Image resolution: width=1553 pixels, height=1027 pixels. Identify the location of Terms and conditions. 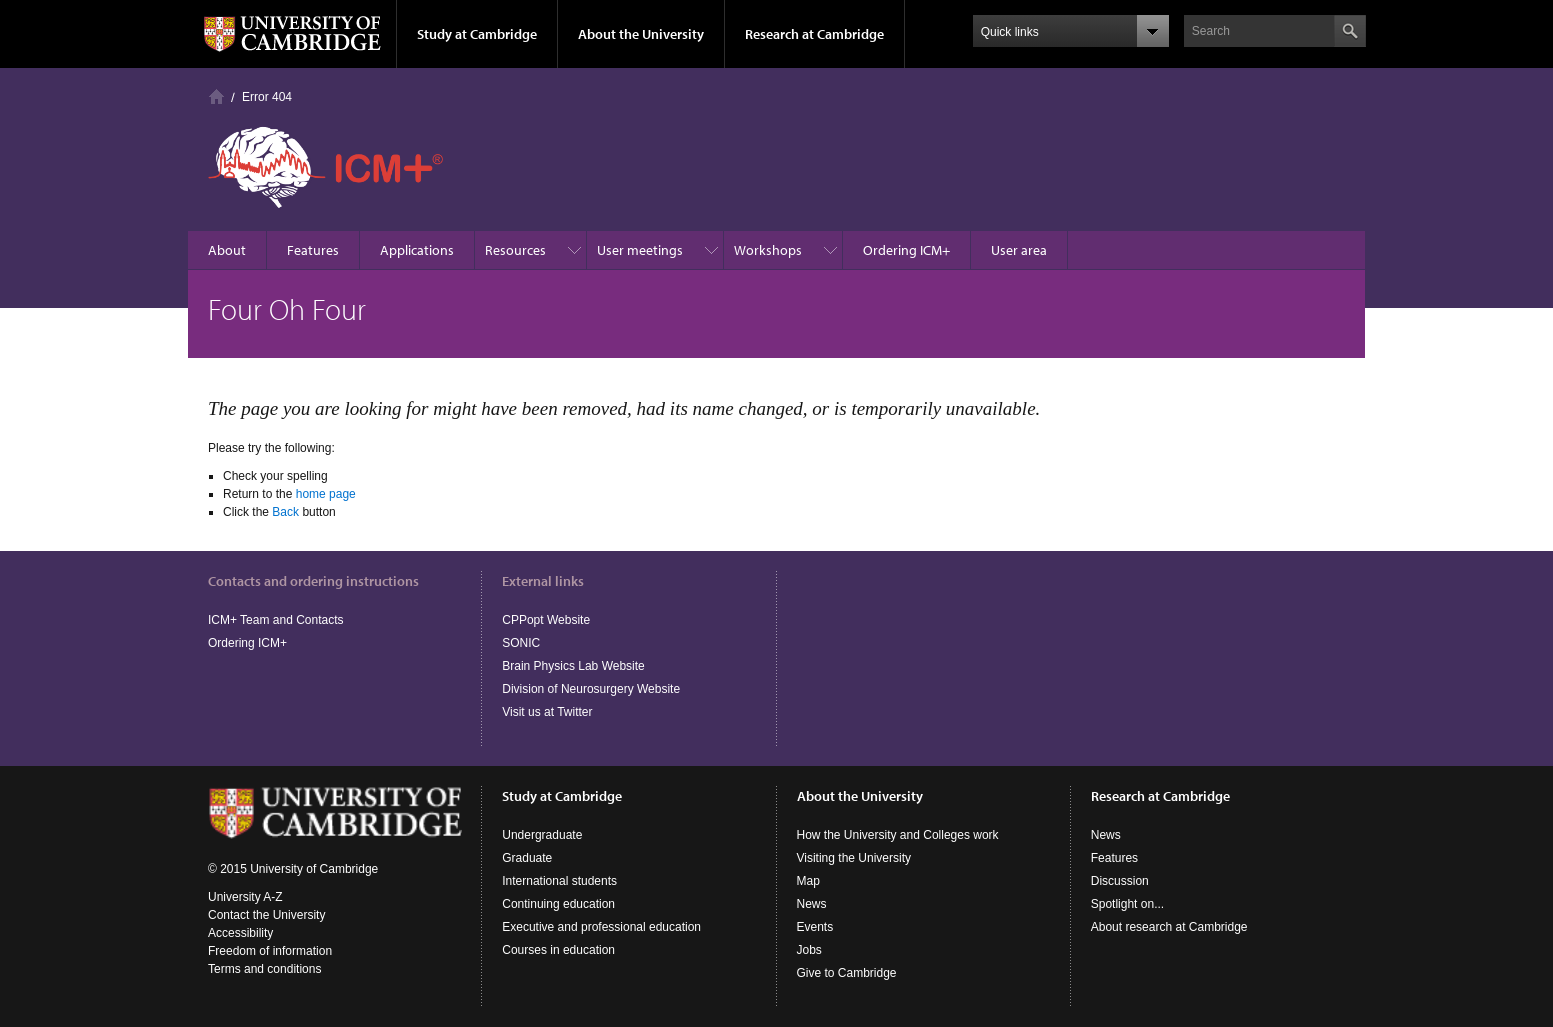
(264, 969).